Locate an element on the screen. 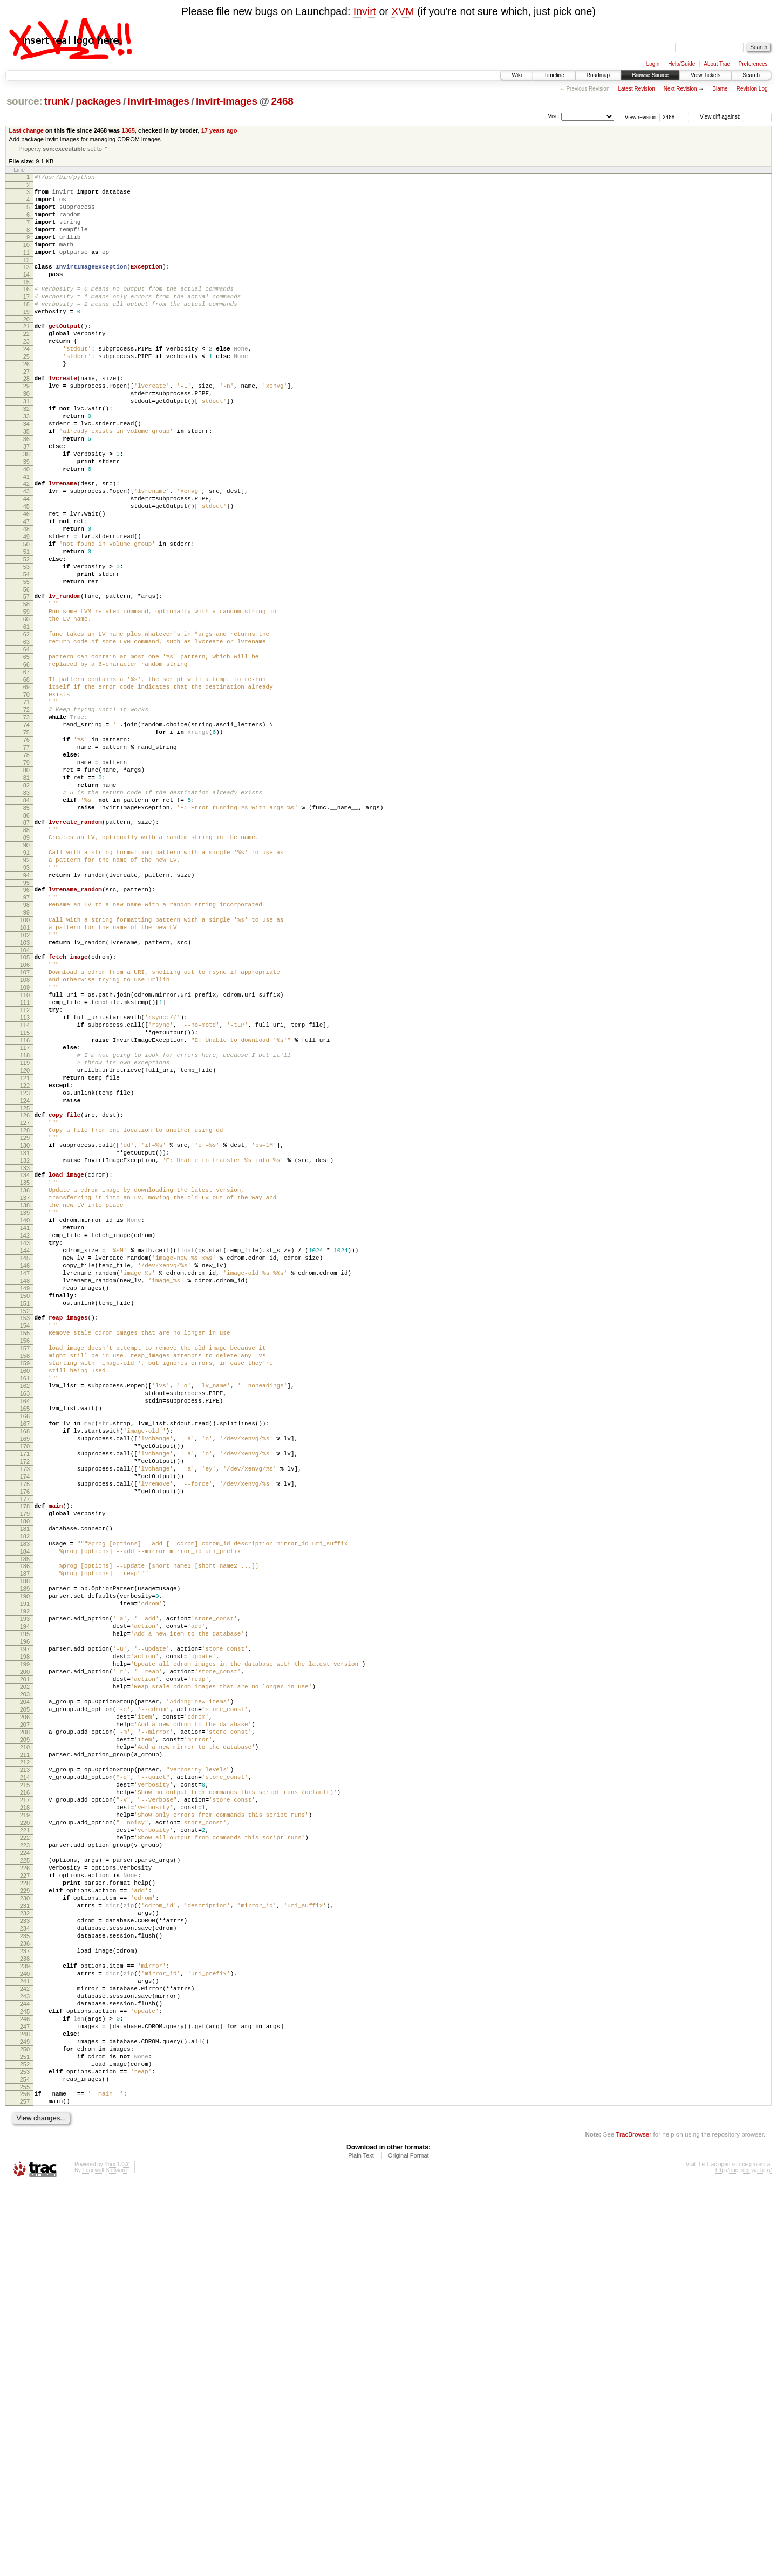  145 is located at coordinates (25, 1472).